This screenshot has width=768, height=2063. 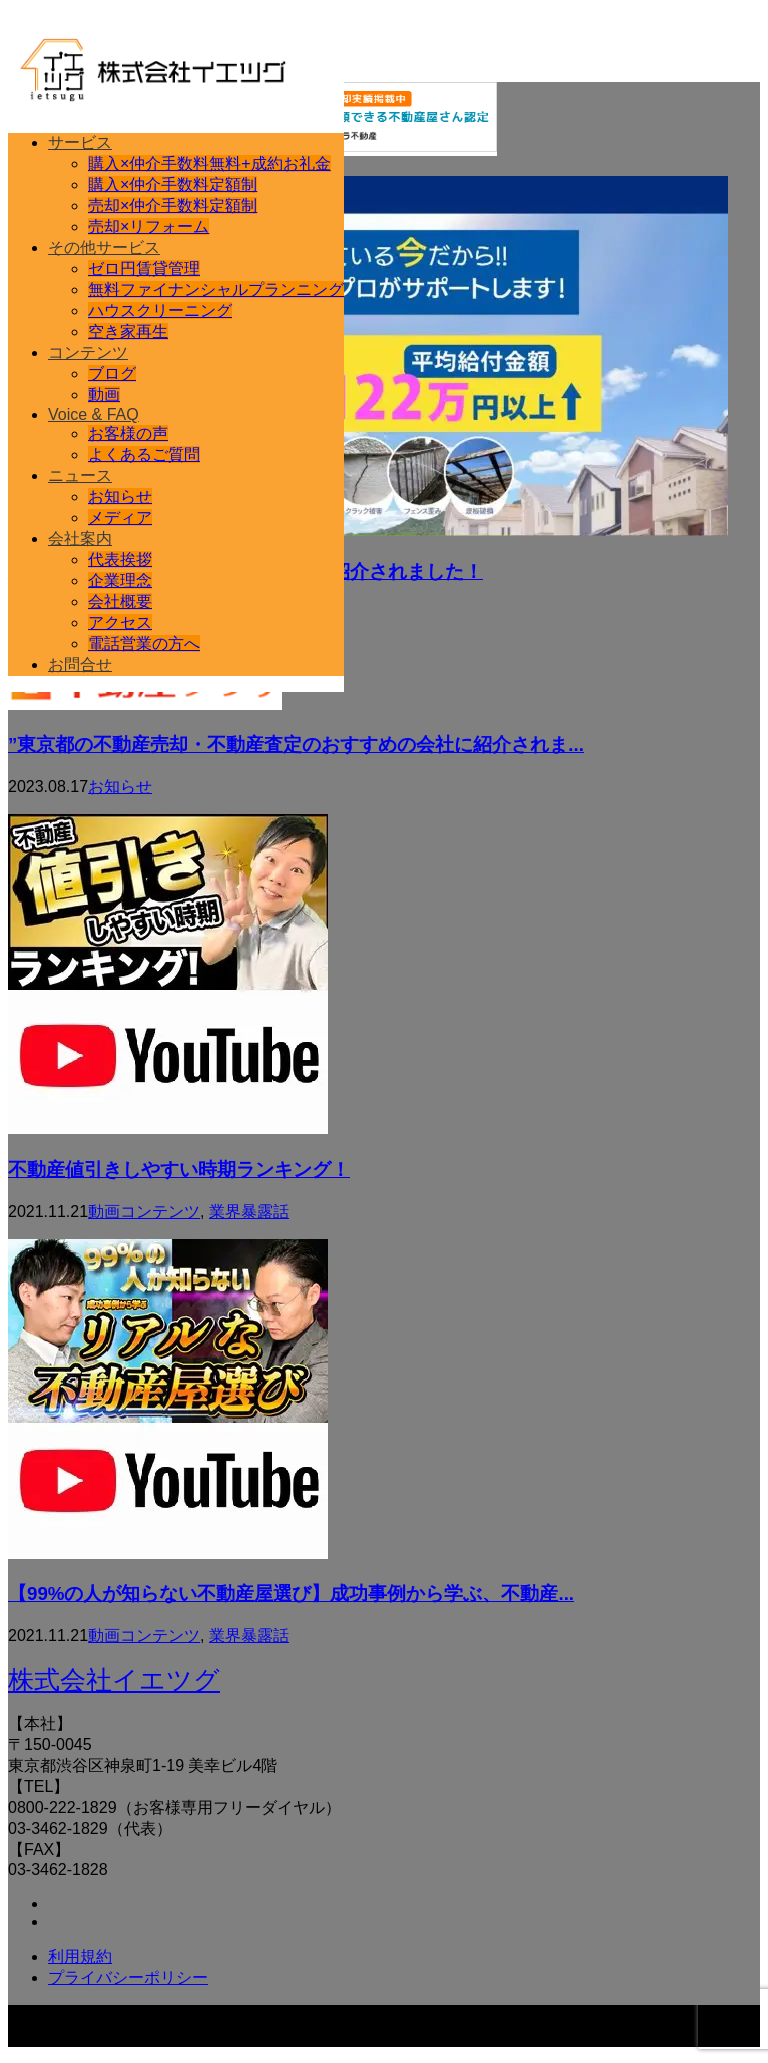 What do you see at coordinates (249, 1211) in the screenshot?
I see `業界暴露話` at bounding box center [249, 1211].